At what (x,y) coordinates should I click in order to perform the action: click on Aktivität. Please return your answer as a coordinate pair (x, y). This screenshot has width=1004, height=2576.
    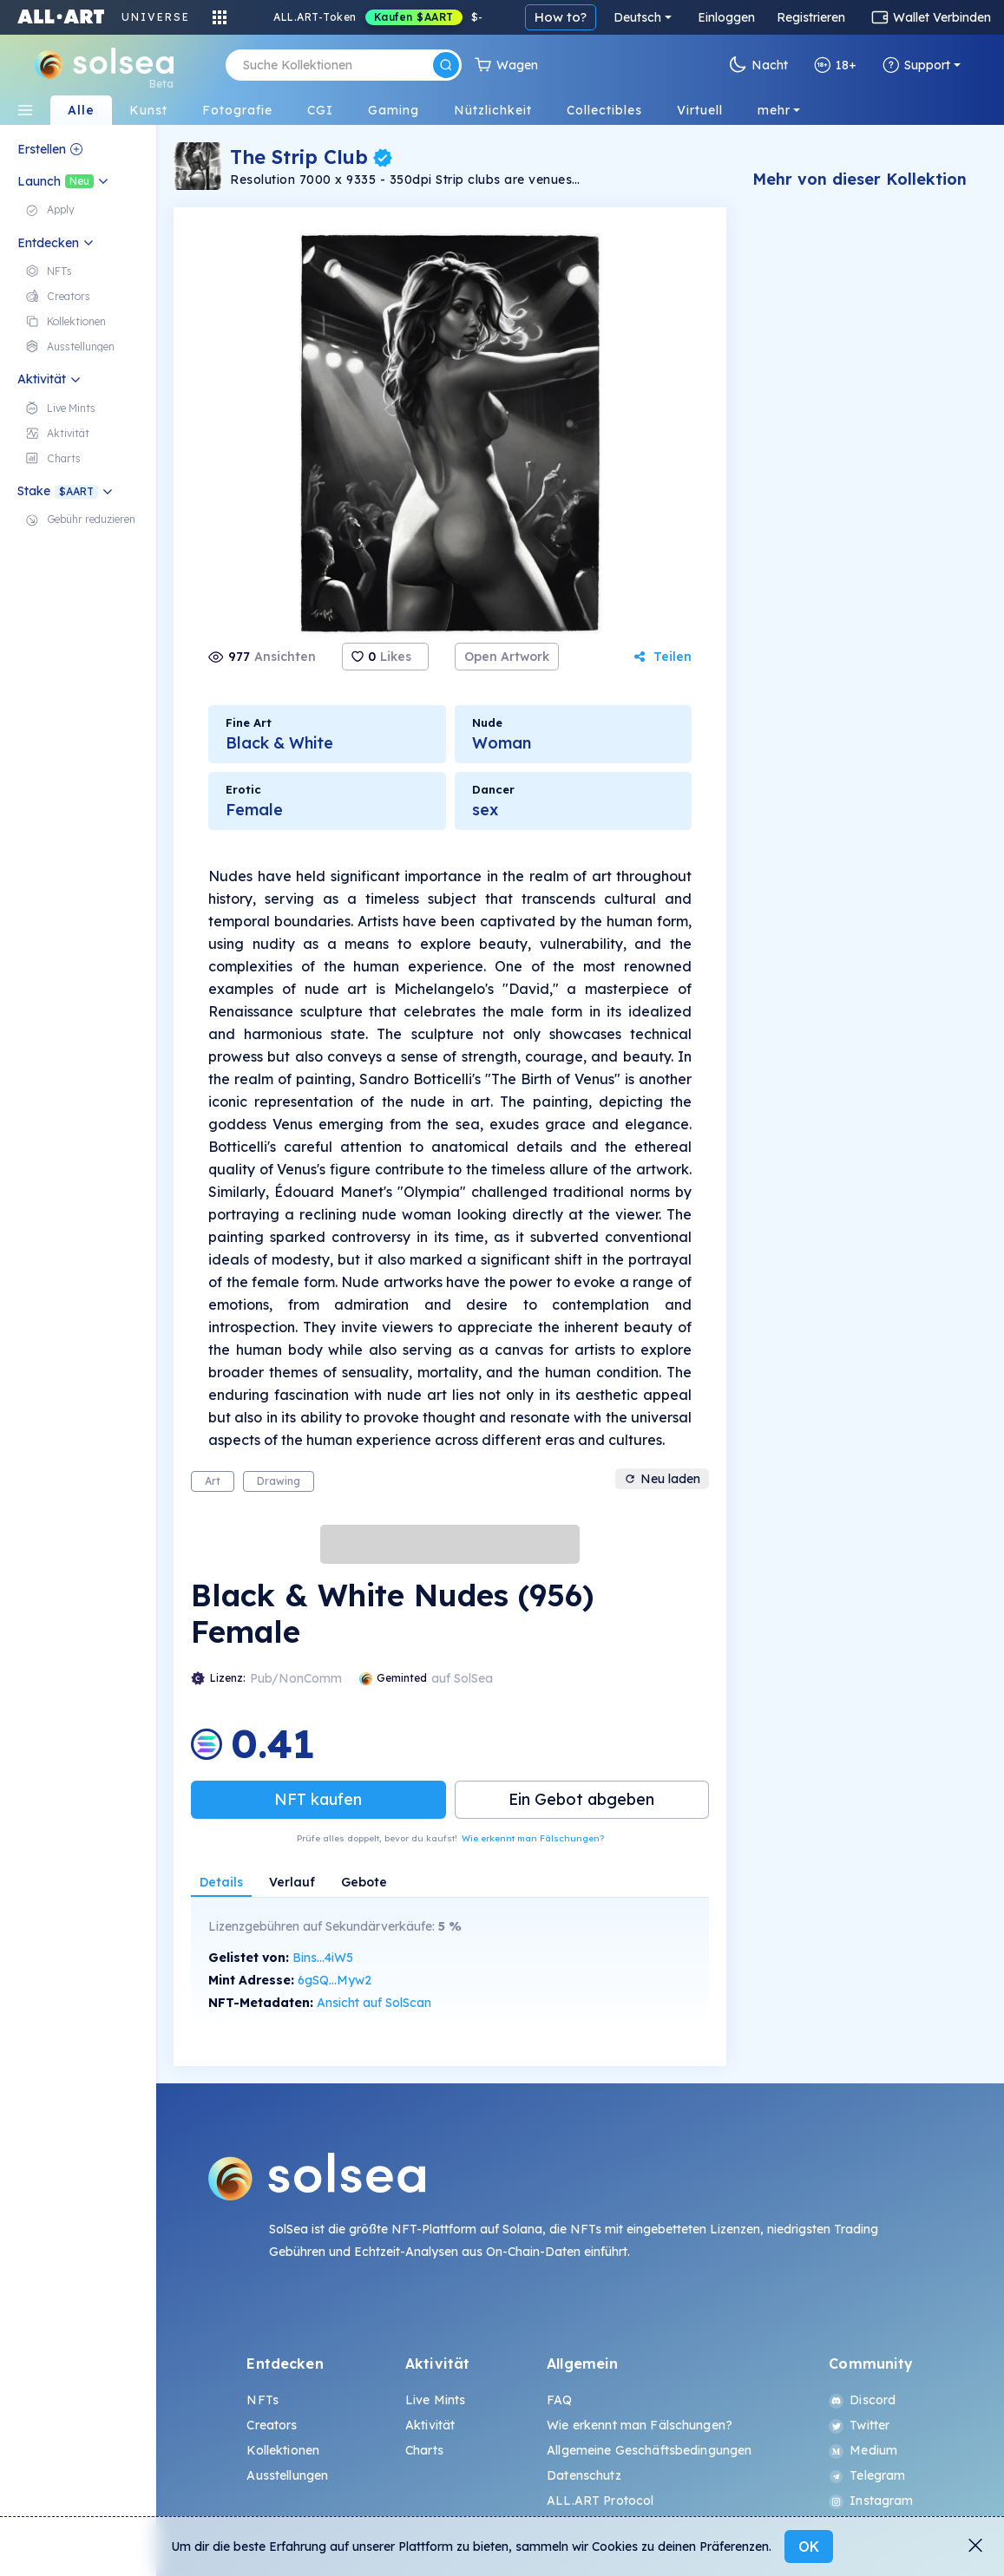
    Looking at the image, I should click on (430, 2425).